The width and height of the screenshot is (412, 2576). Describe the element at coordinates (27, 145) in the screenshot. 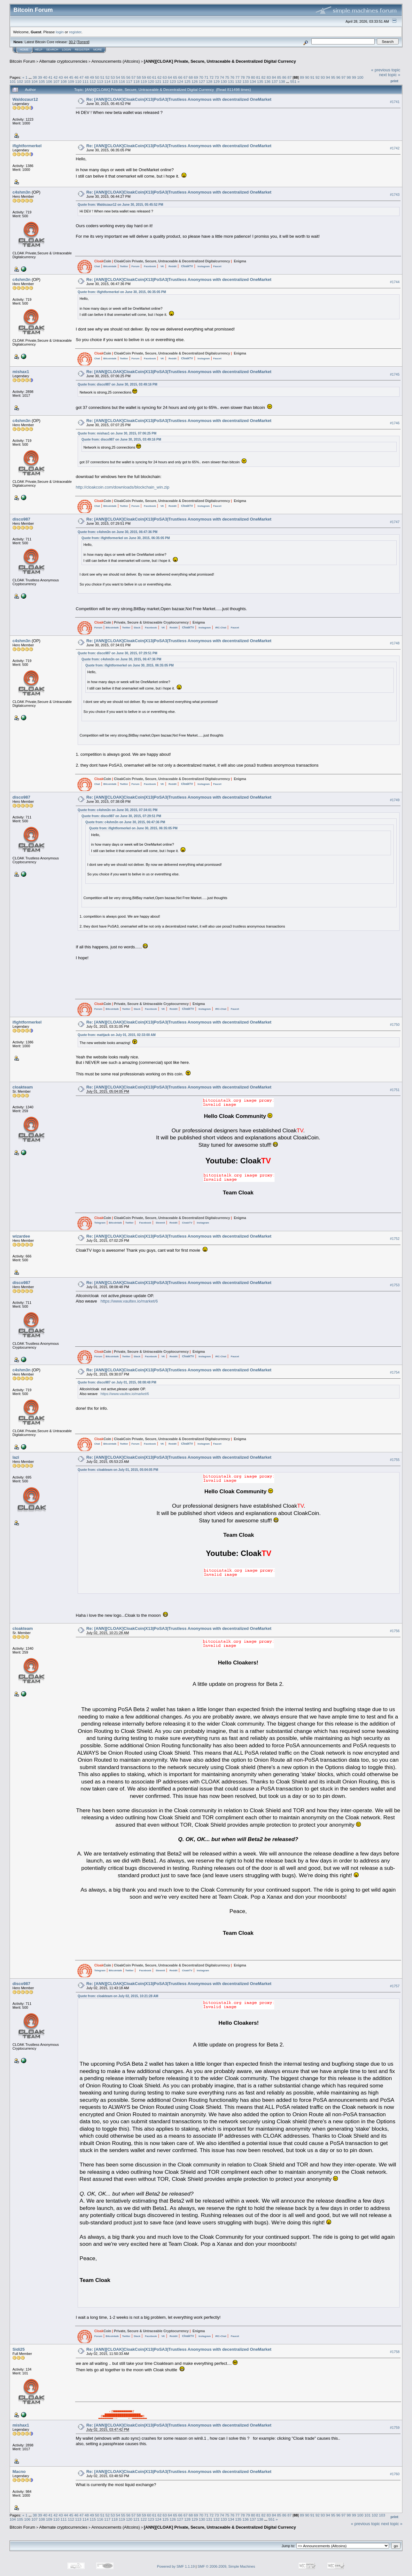

I see `ifightformerkel` at that location.